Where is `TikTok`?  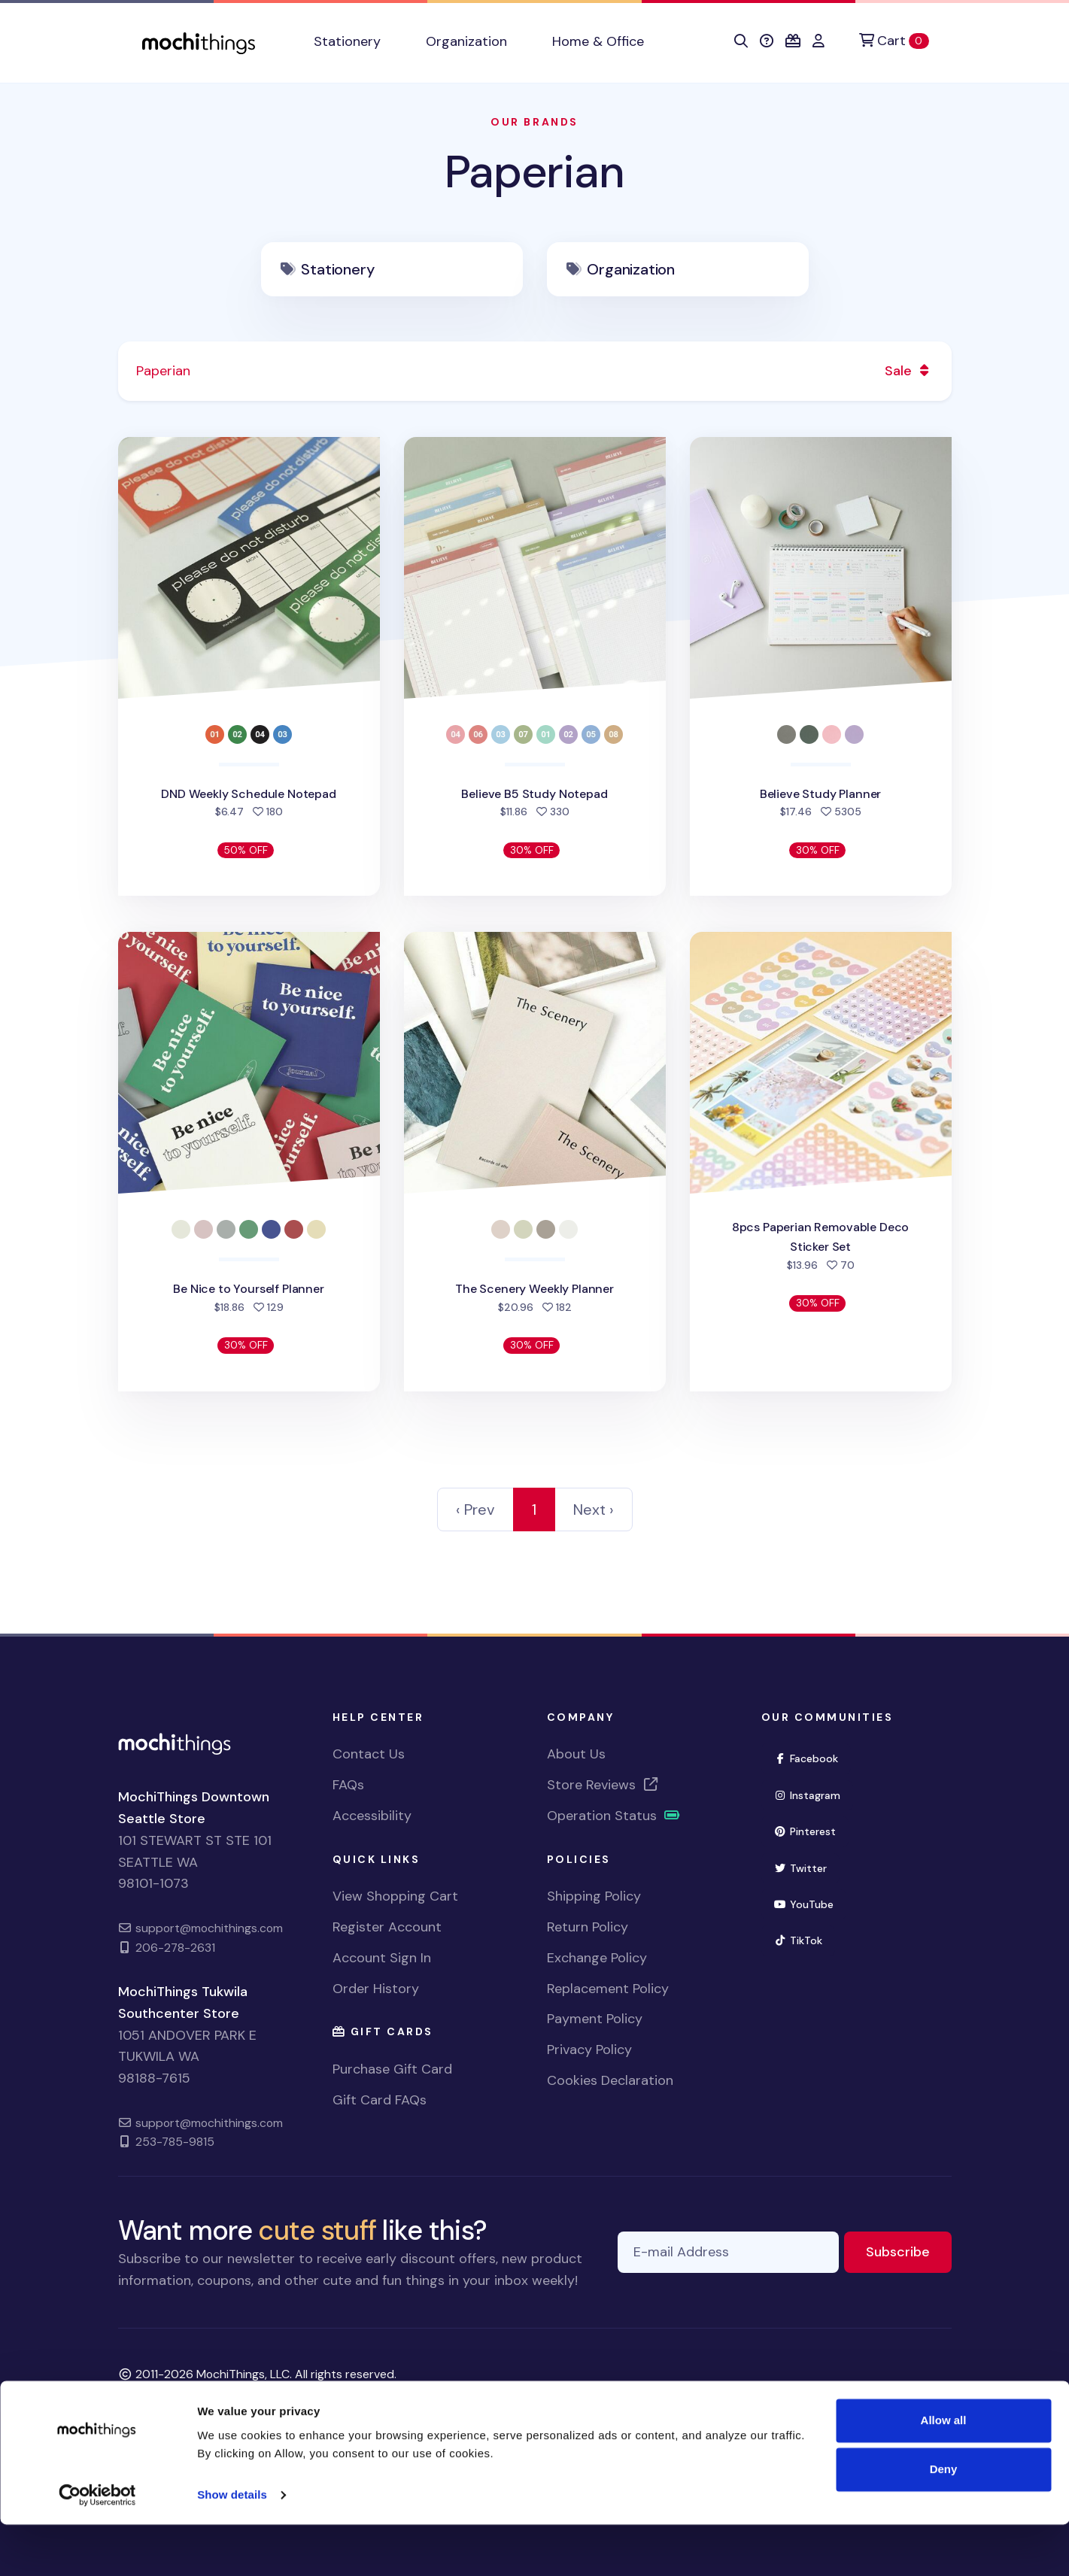
TikTok is located at coordinates (805, 1939).